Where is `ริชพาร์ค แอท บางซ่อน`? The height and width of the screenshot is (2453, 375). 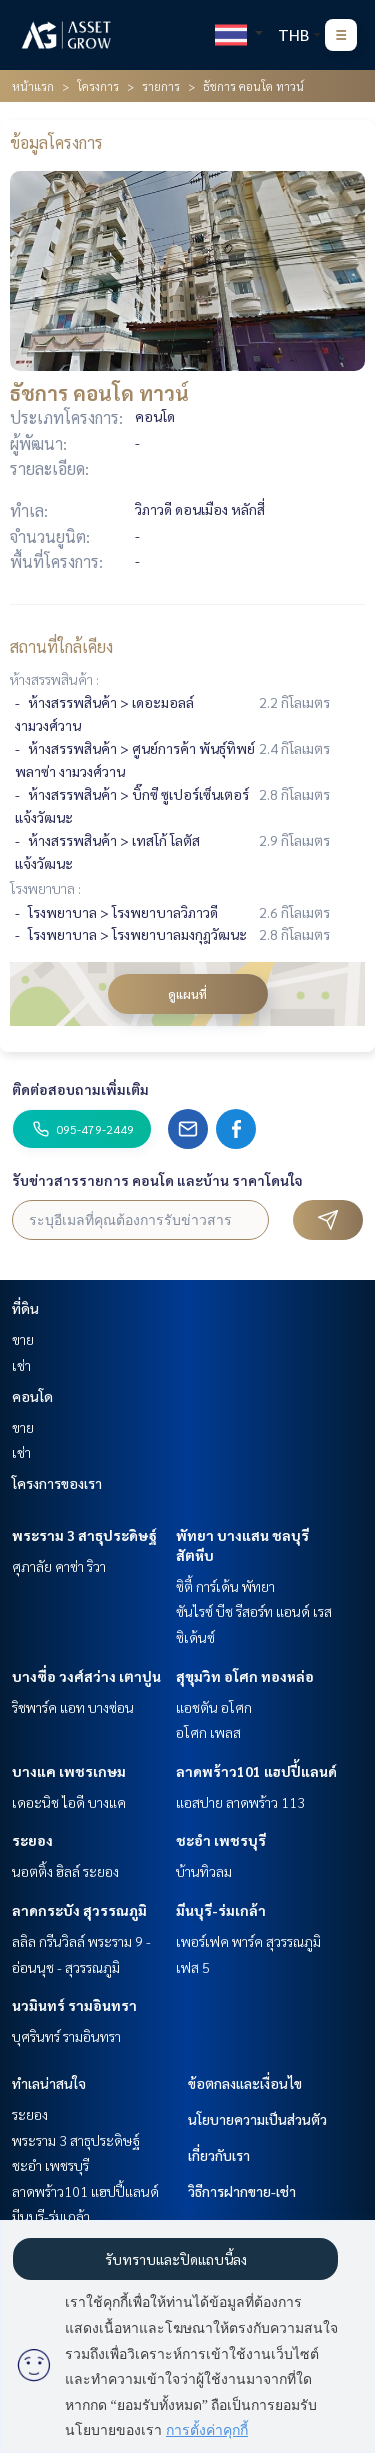
ริชพาร์ค แอท บางซ่อน is located at coordinates (73, 1707).